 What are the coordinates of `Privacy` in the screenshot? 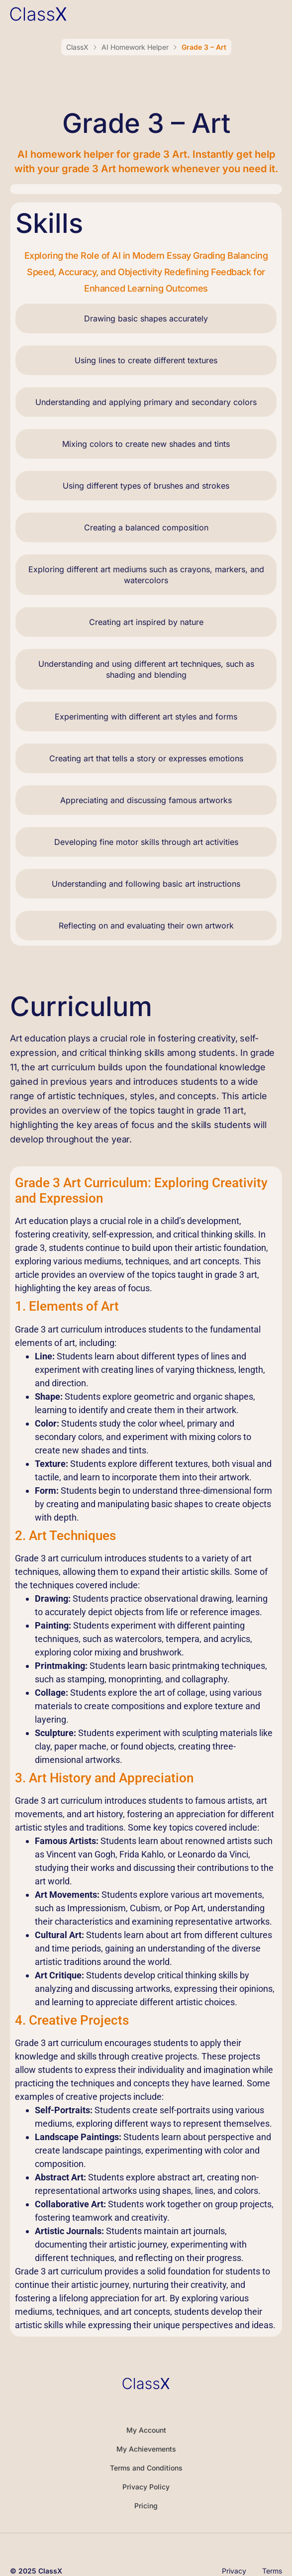 It's located at (234, 2571).